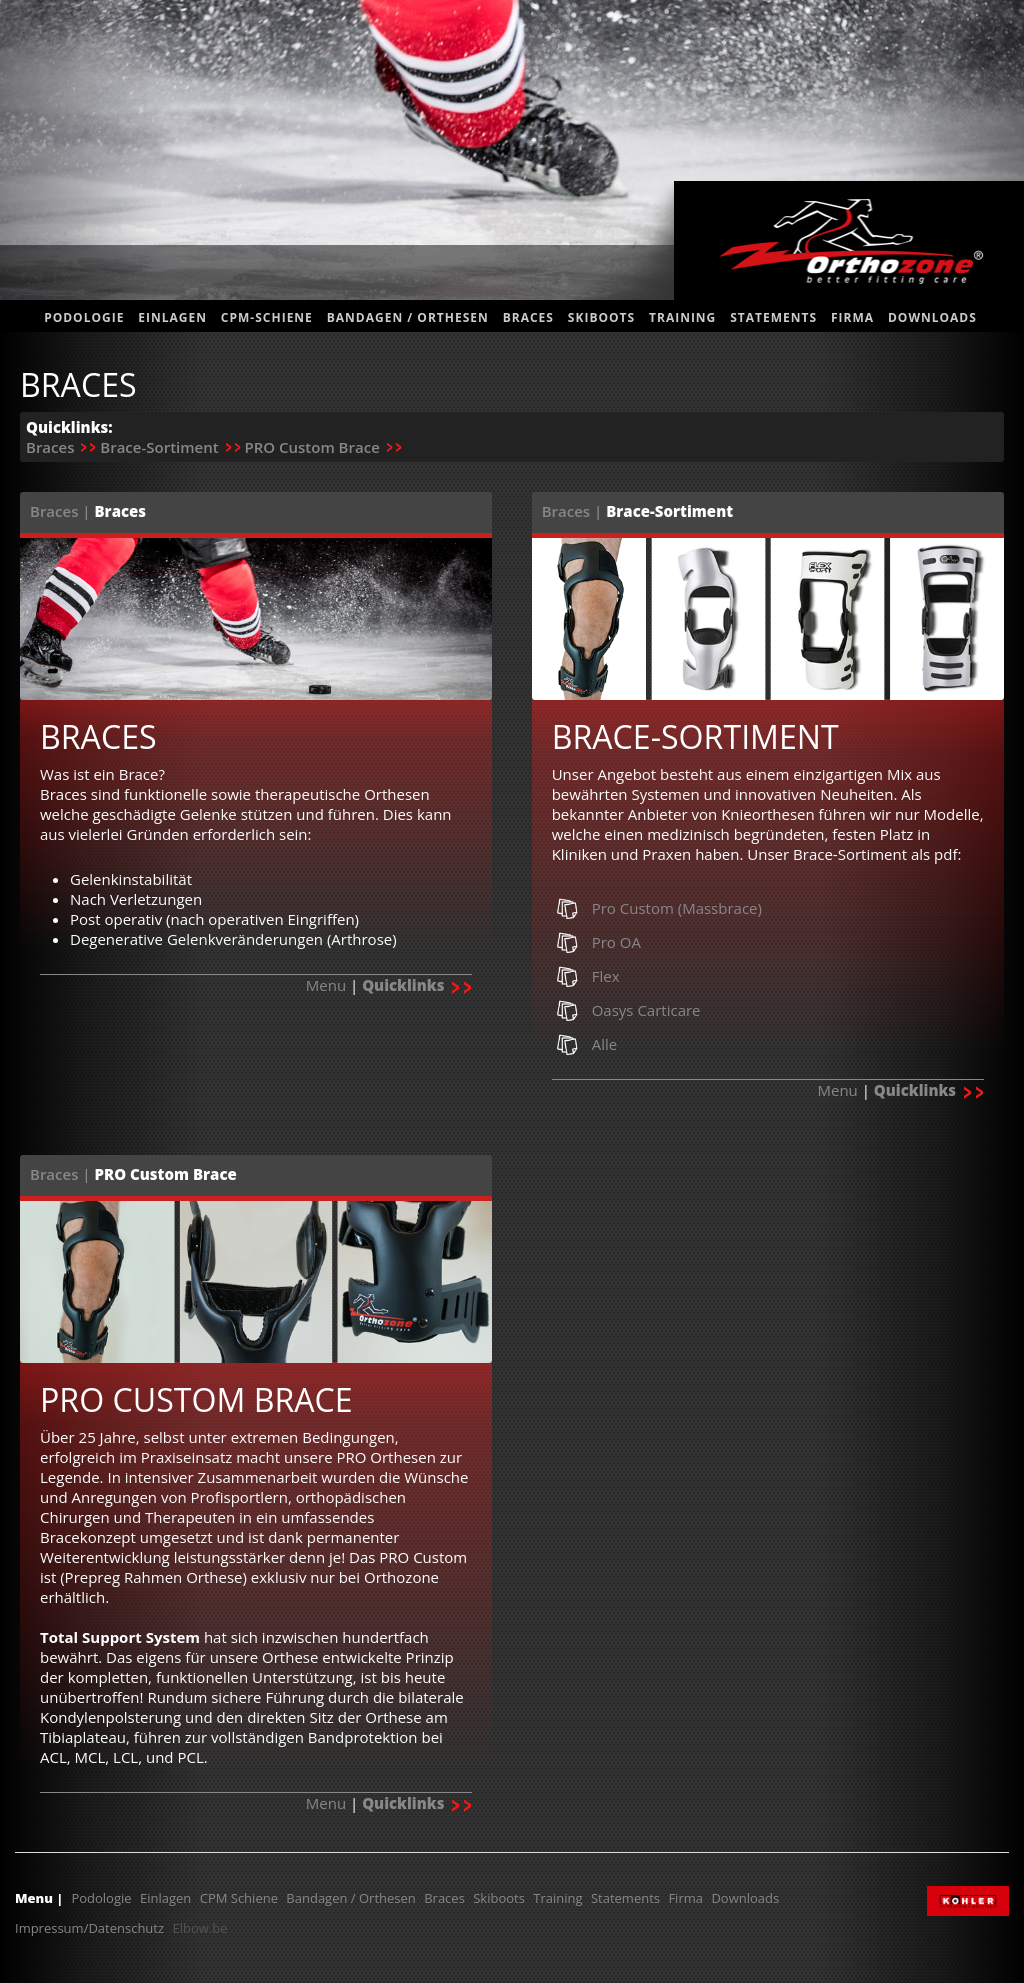 The width and height of the screenshot is (1024, 1983). I want to click on Quicklinks, so click(417, 985).